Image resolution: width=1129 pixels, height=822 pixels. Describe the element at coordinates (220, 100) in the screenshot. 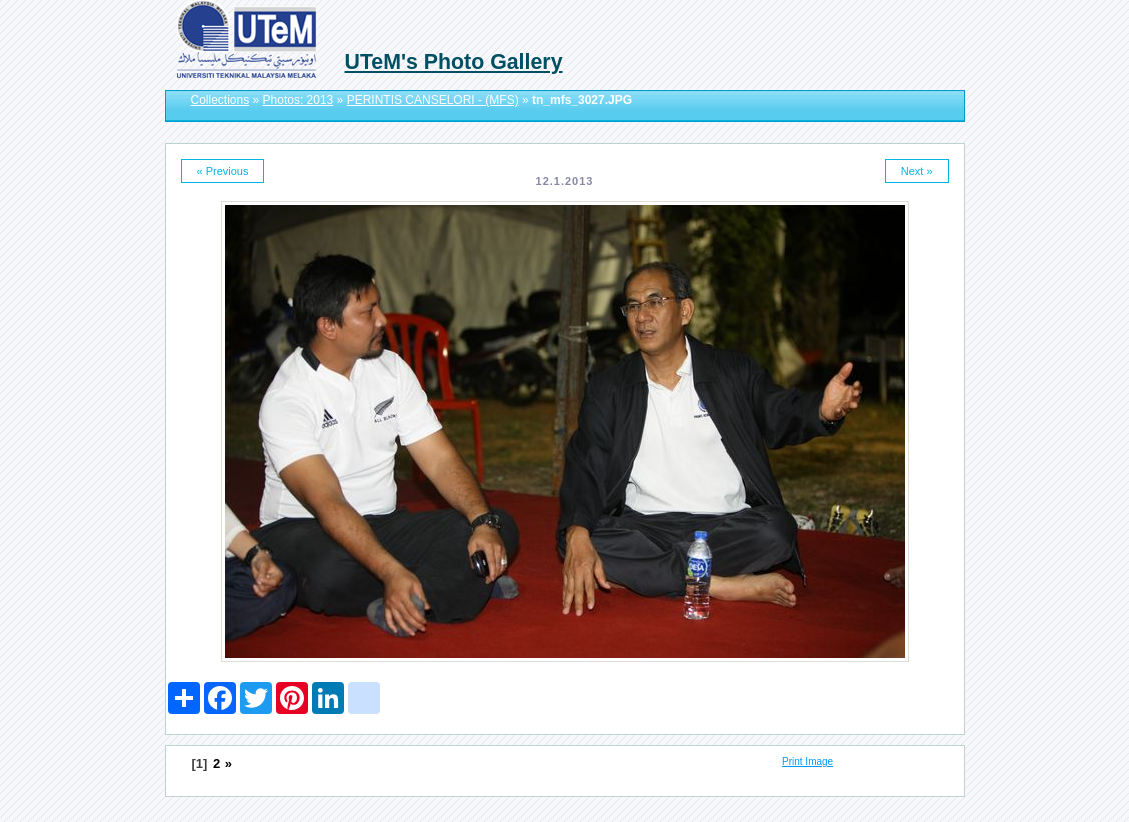

I see `Collections` at that location.